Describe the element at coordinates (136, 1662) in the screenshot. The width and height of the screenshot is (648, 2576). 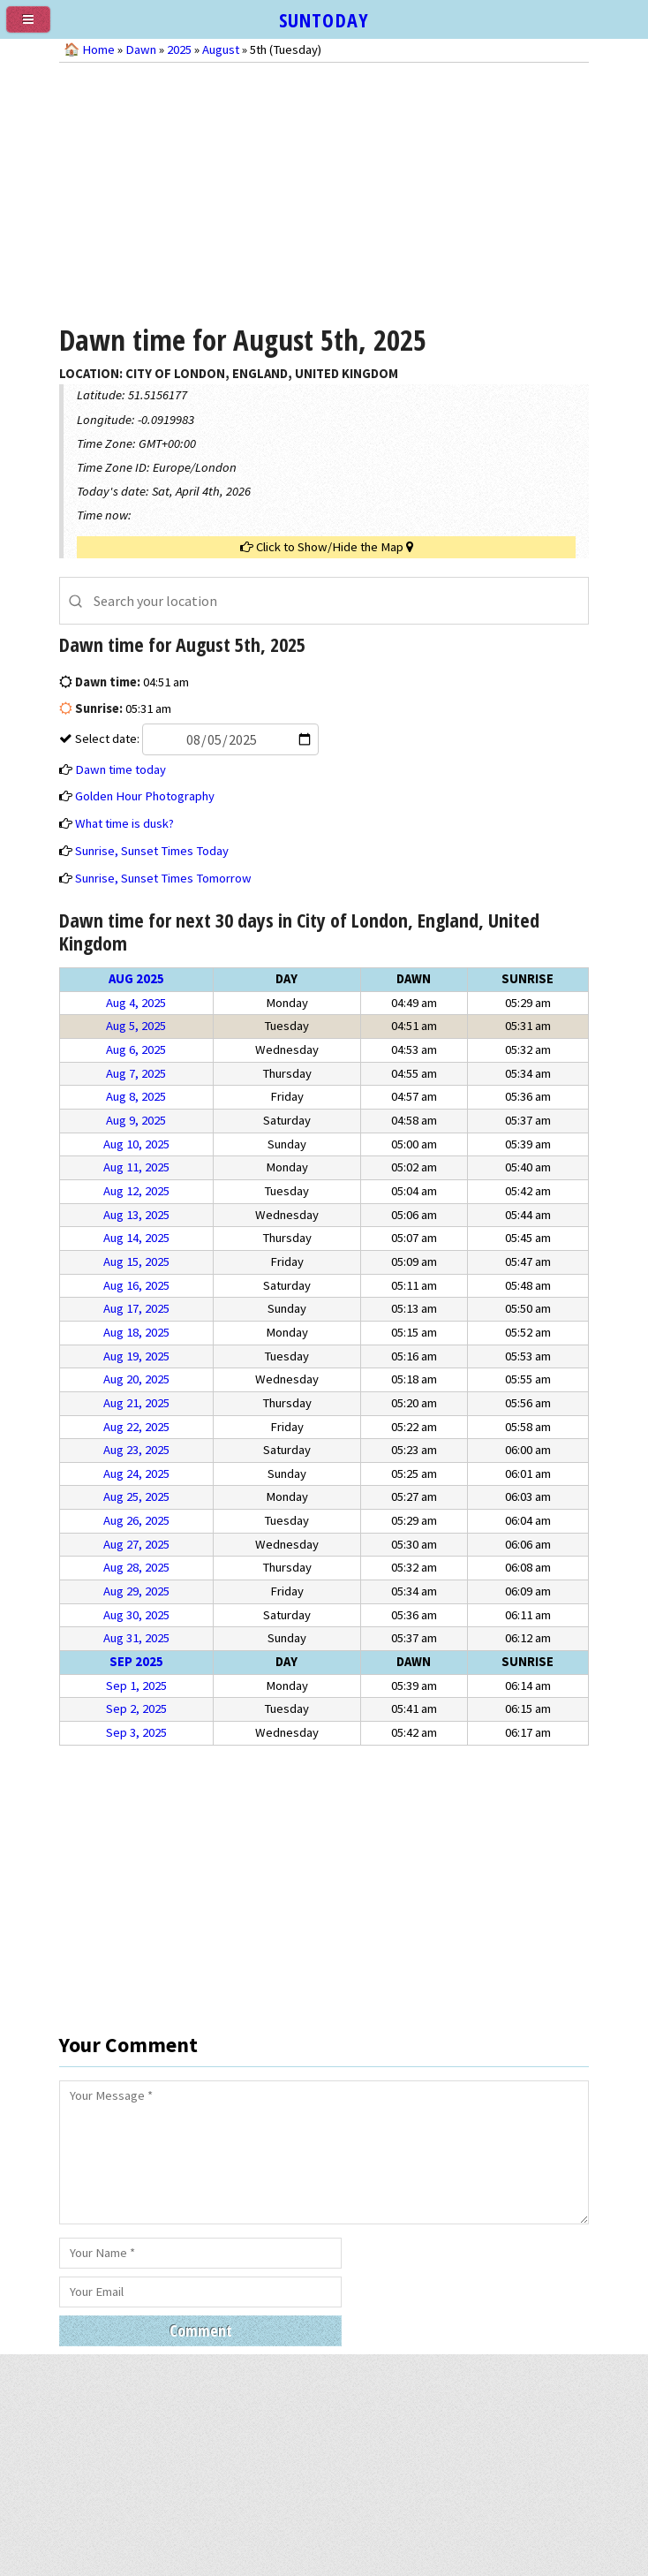
I see `Sep 2025` at that location.